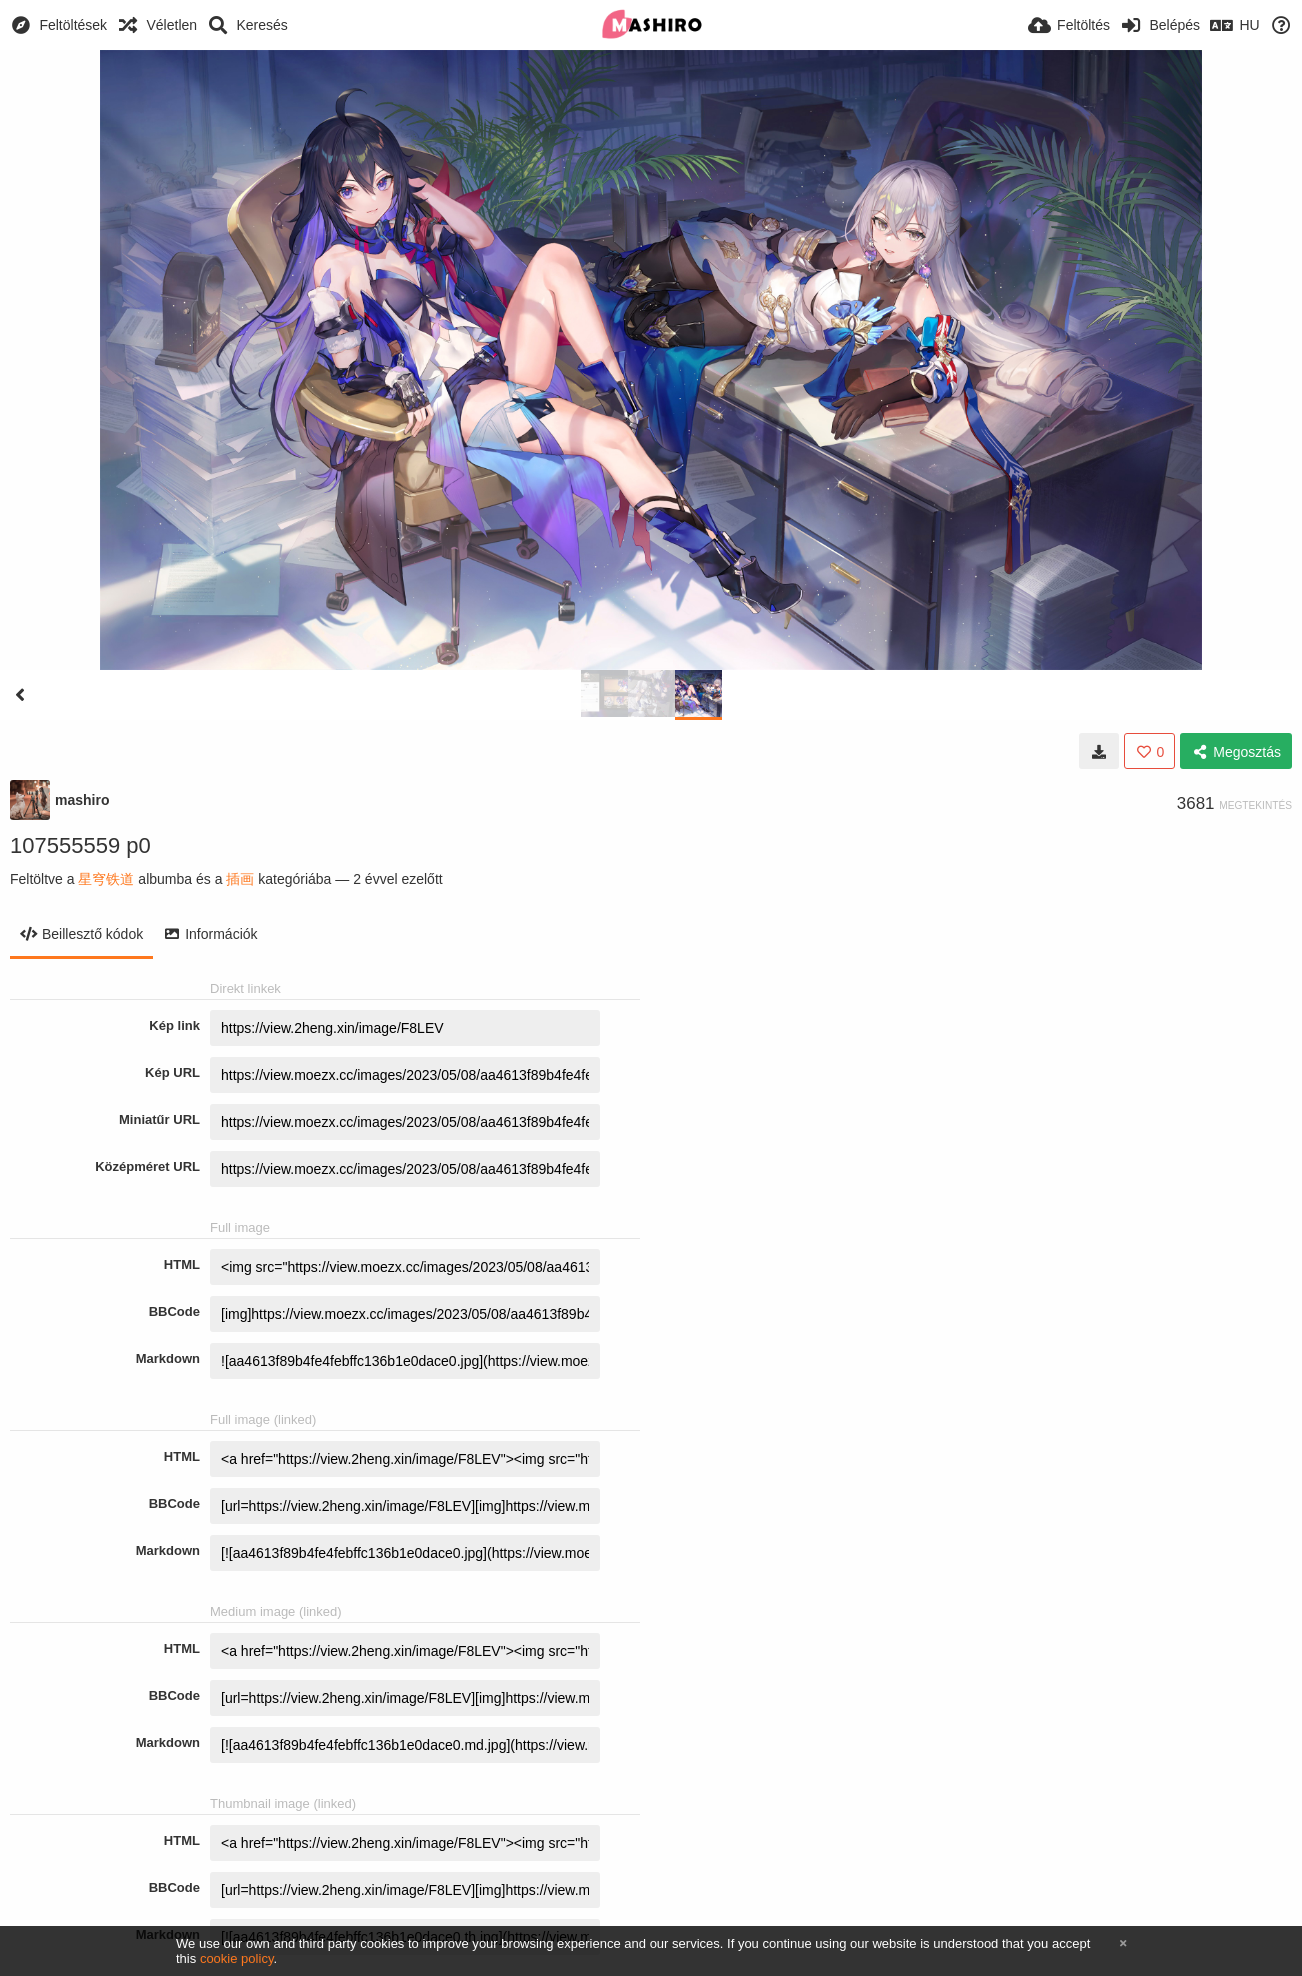 The width and height of the screenshot is (1302, 1976). I want to click on 星穹铁道, so click(106, 879).